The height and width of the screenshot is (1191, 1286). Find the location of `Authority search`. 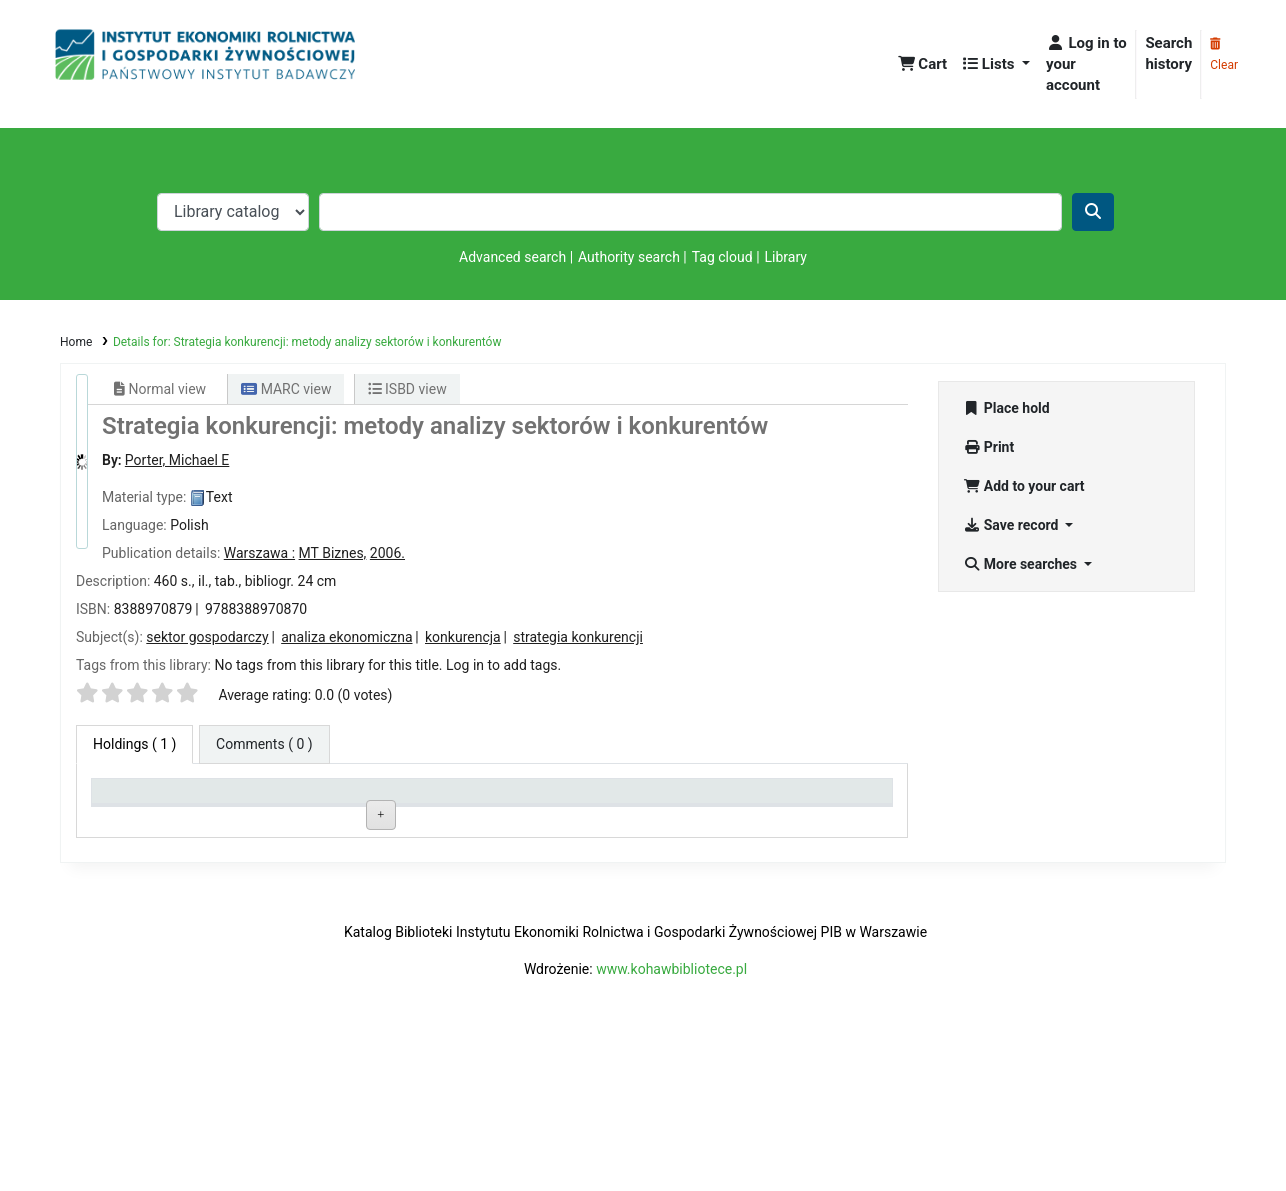

Authority search is located at coordinates (629, 257).